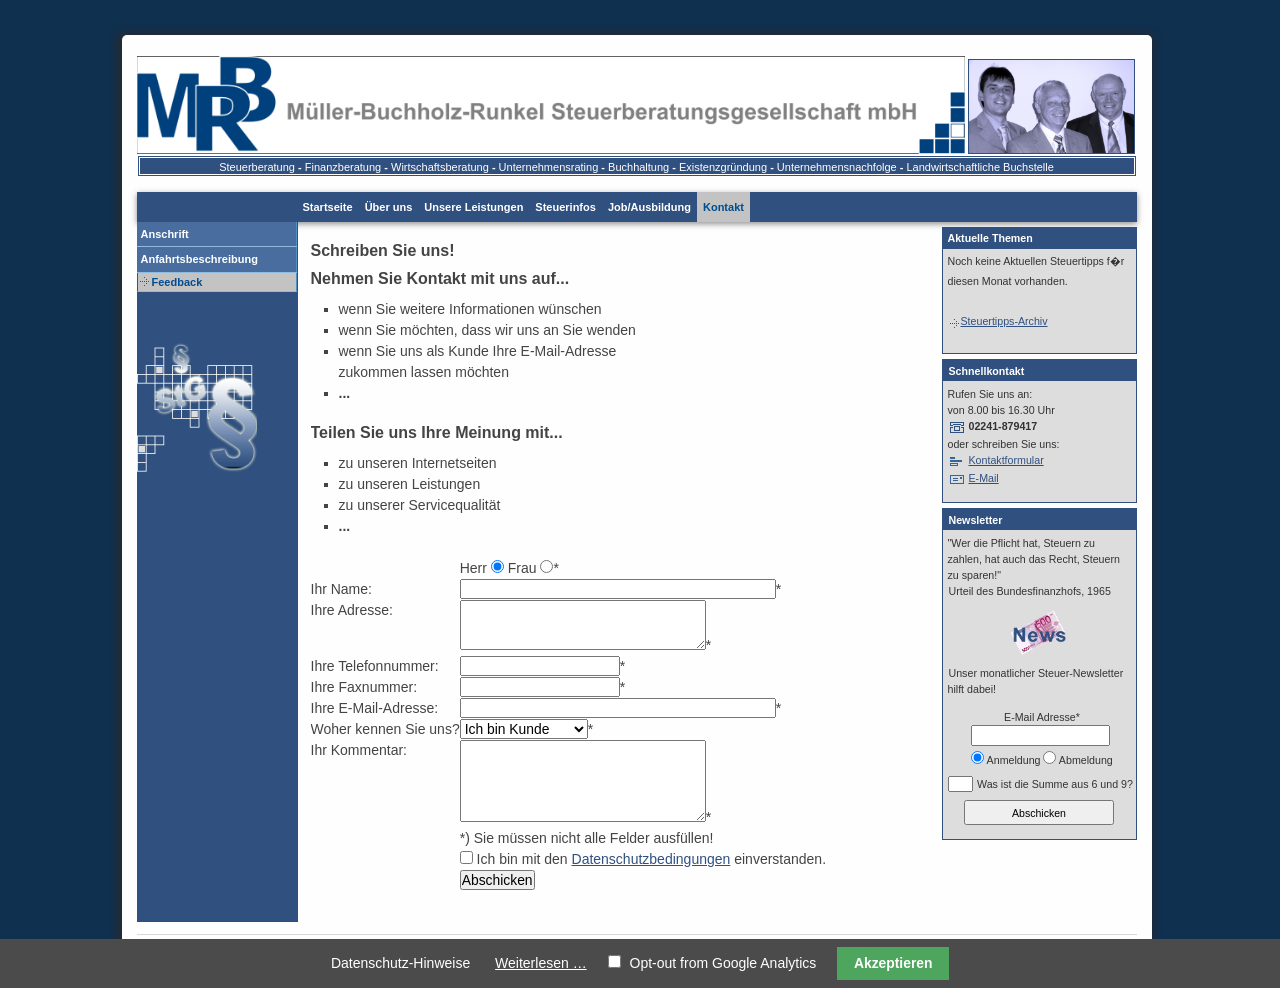  Describe the element at coordinates (549, 167) in the screenshot. I see `Unternehmensrating` at that location.